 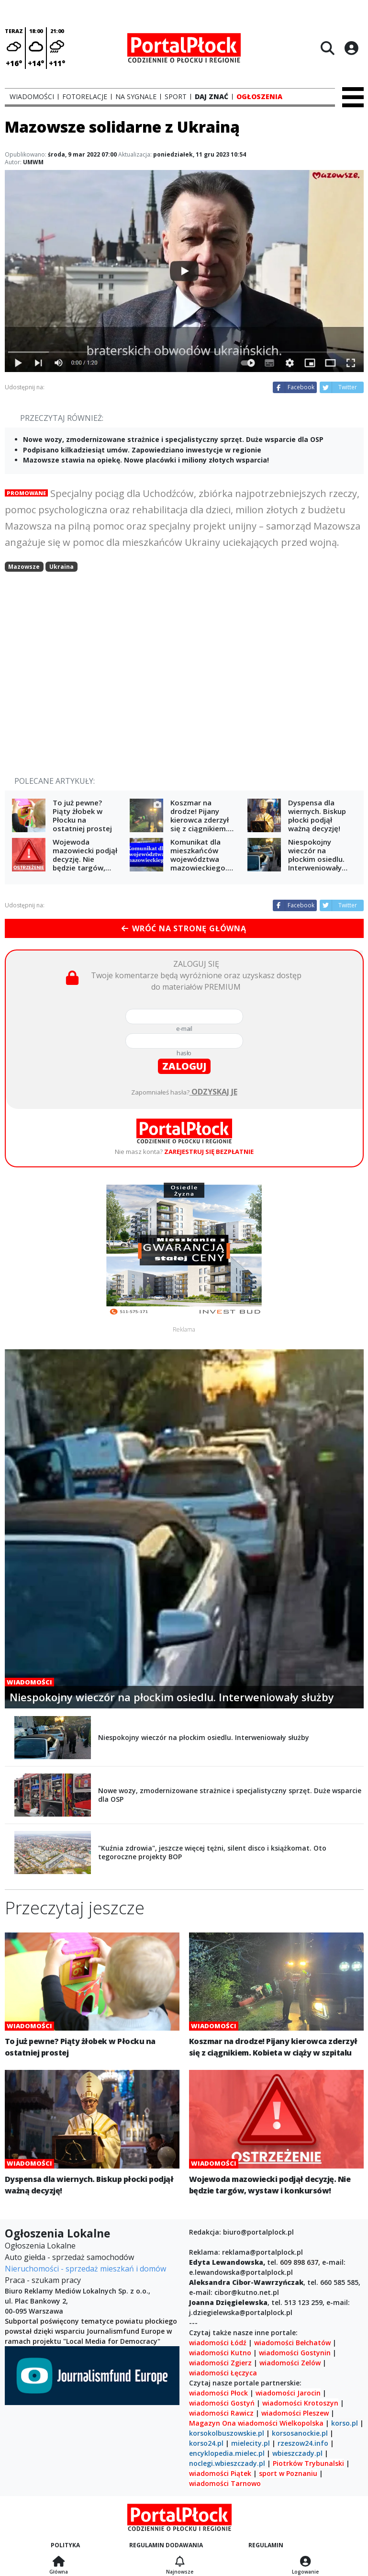 What do you see at coordinates (288, 2473) in the screenshot?
I see `sport w Poznaniu` at bounding box center [288, 2473].